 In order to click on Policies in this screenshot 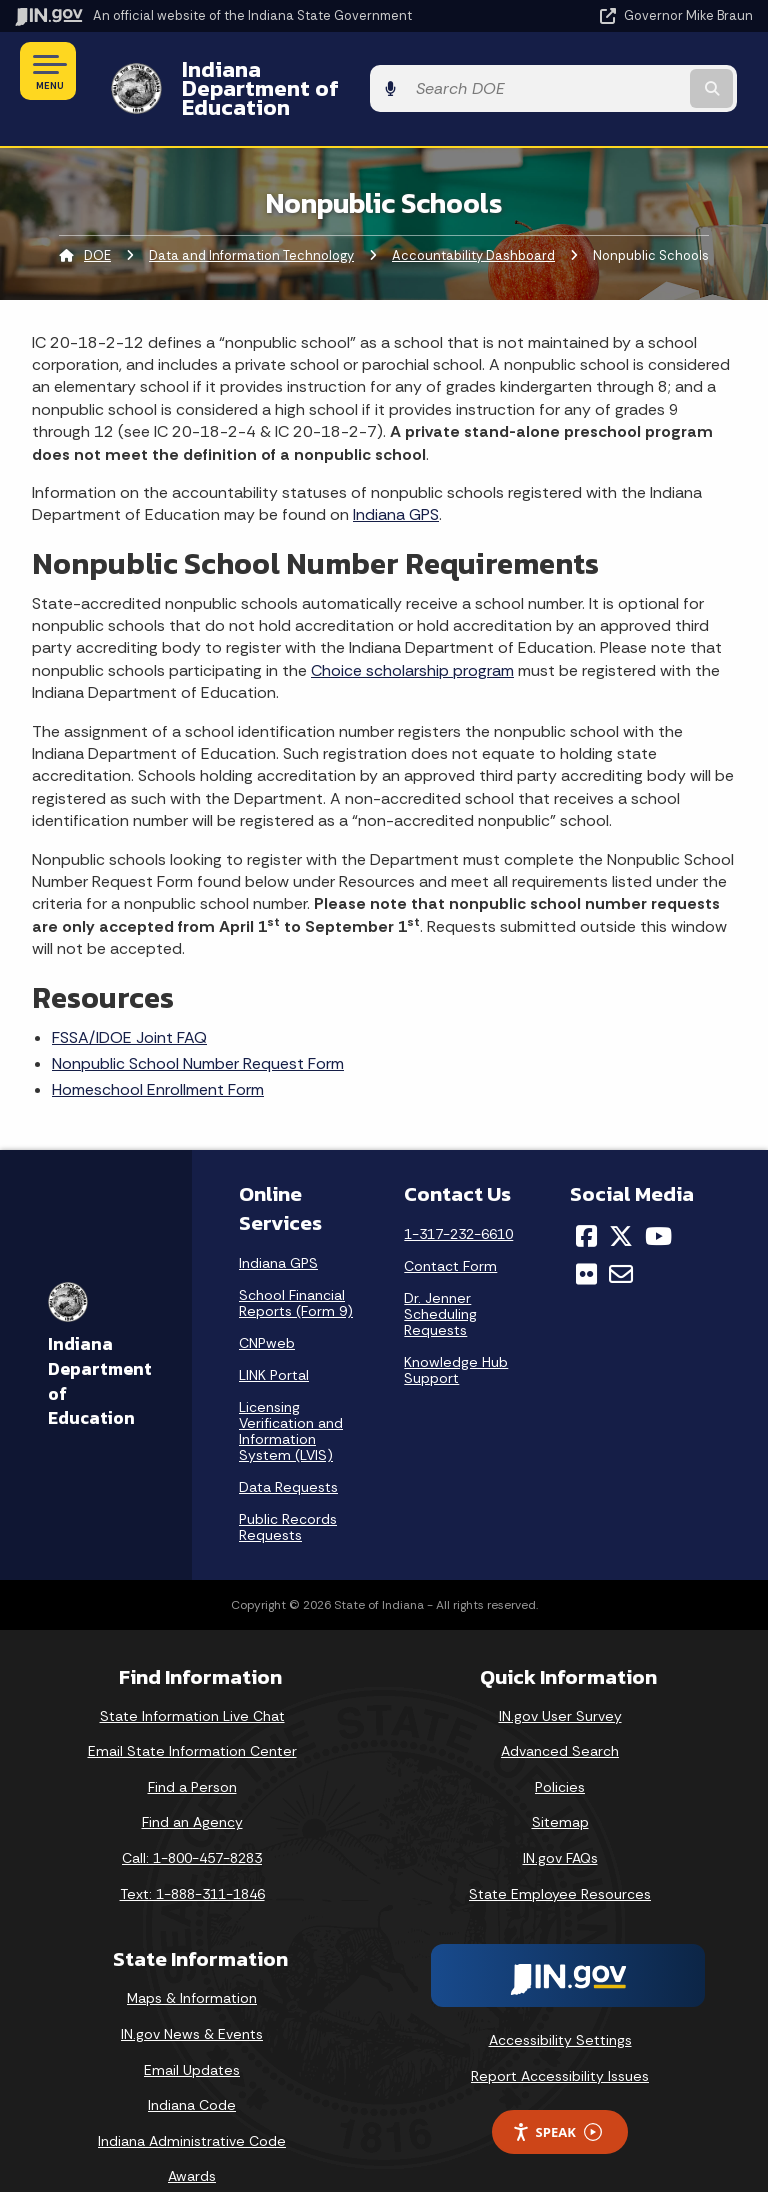, I will do `click(560, 1752)`.